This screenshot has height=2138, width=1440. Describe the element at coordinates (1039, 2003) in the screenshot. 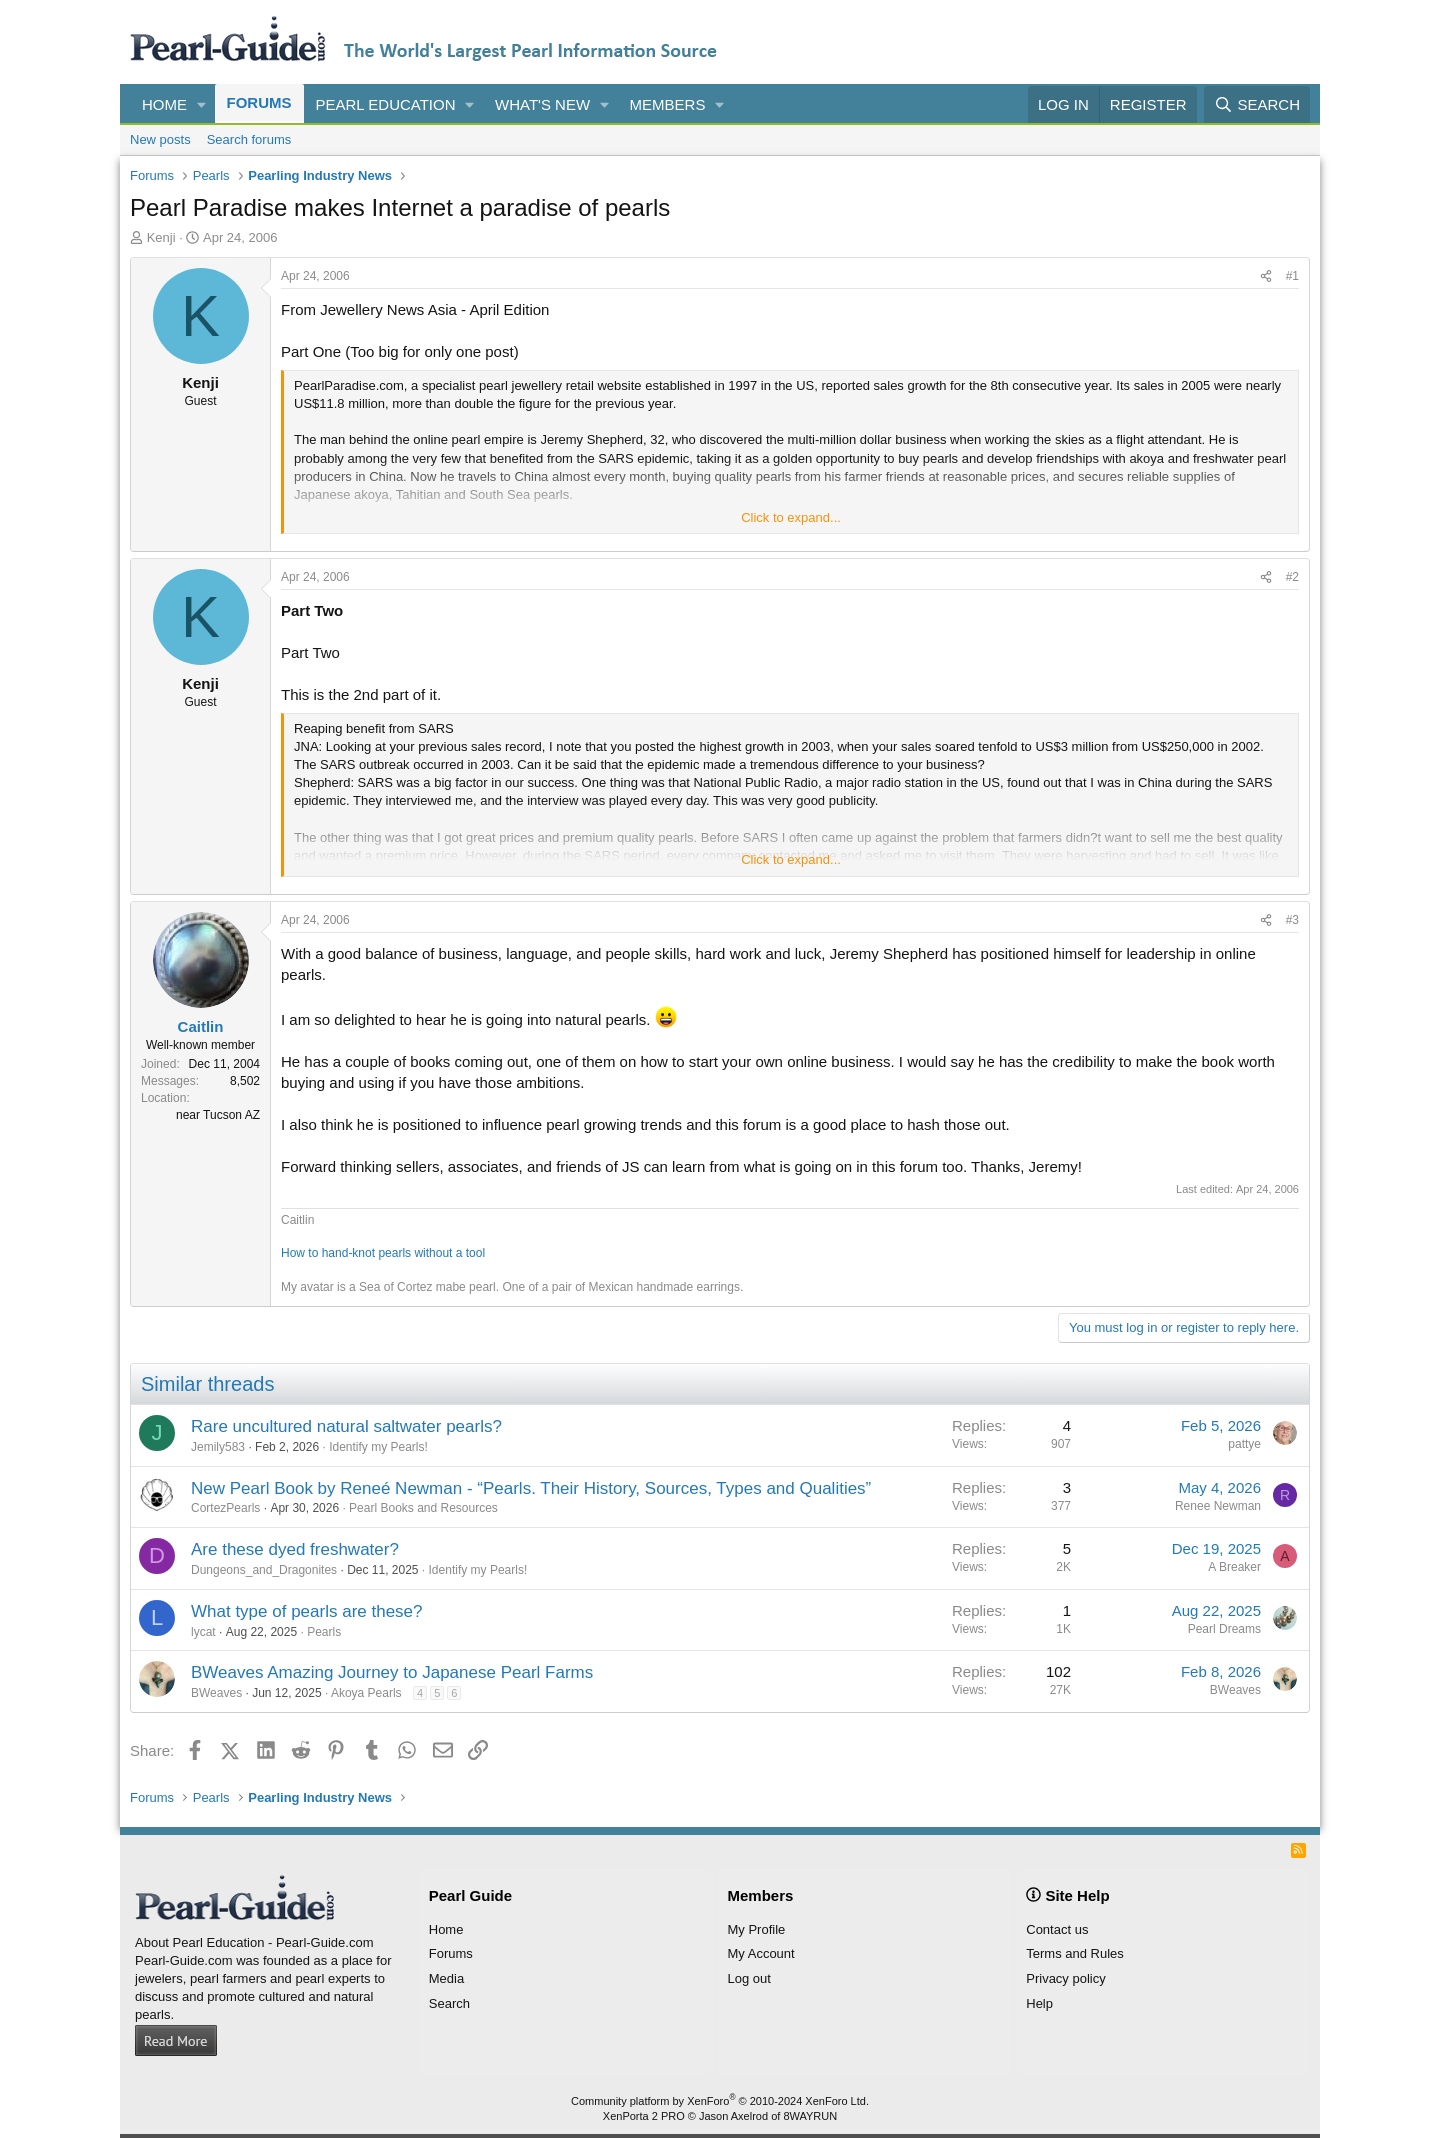

I see `Help` at that location.